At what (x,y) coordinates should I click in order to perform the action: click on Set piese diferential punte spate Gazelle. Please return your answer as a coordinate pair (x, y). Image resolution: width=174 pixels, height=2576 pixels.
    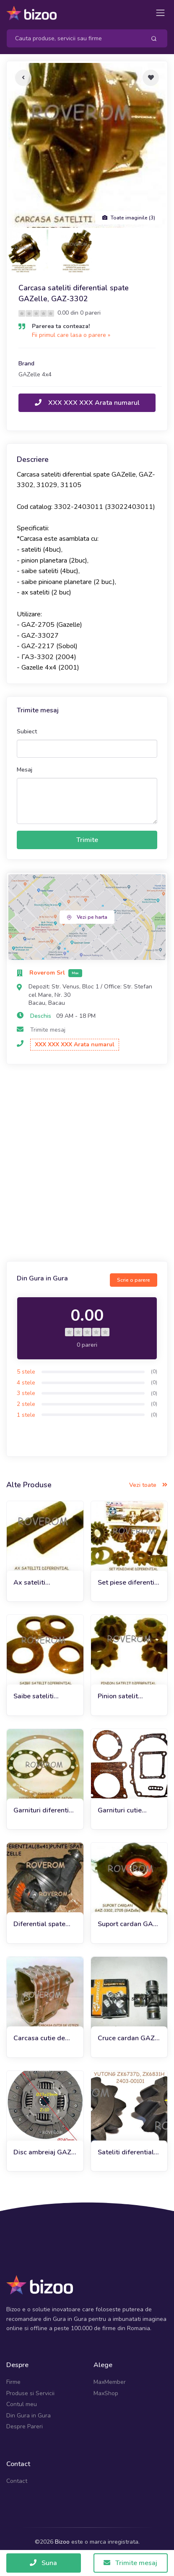
    Looking at the image, I should click on (129, 1583).